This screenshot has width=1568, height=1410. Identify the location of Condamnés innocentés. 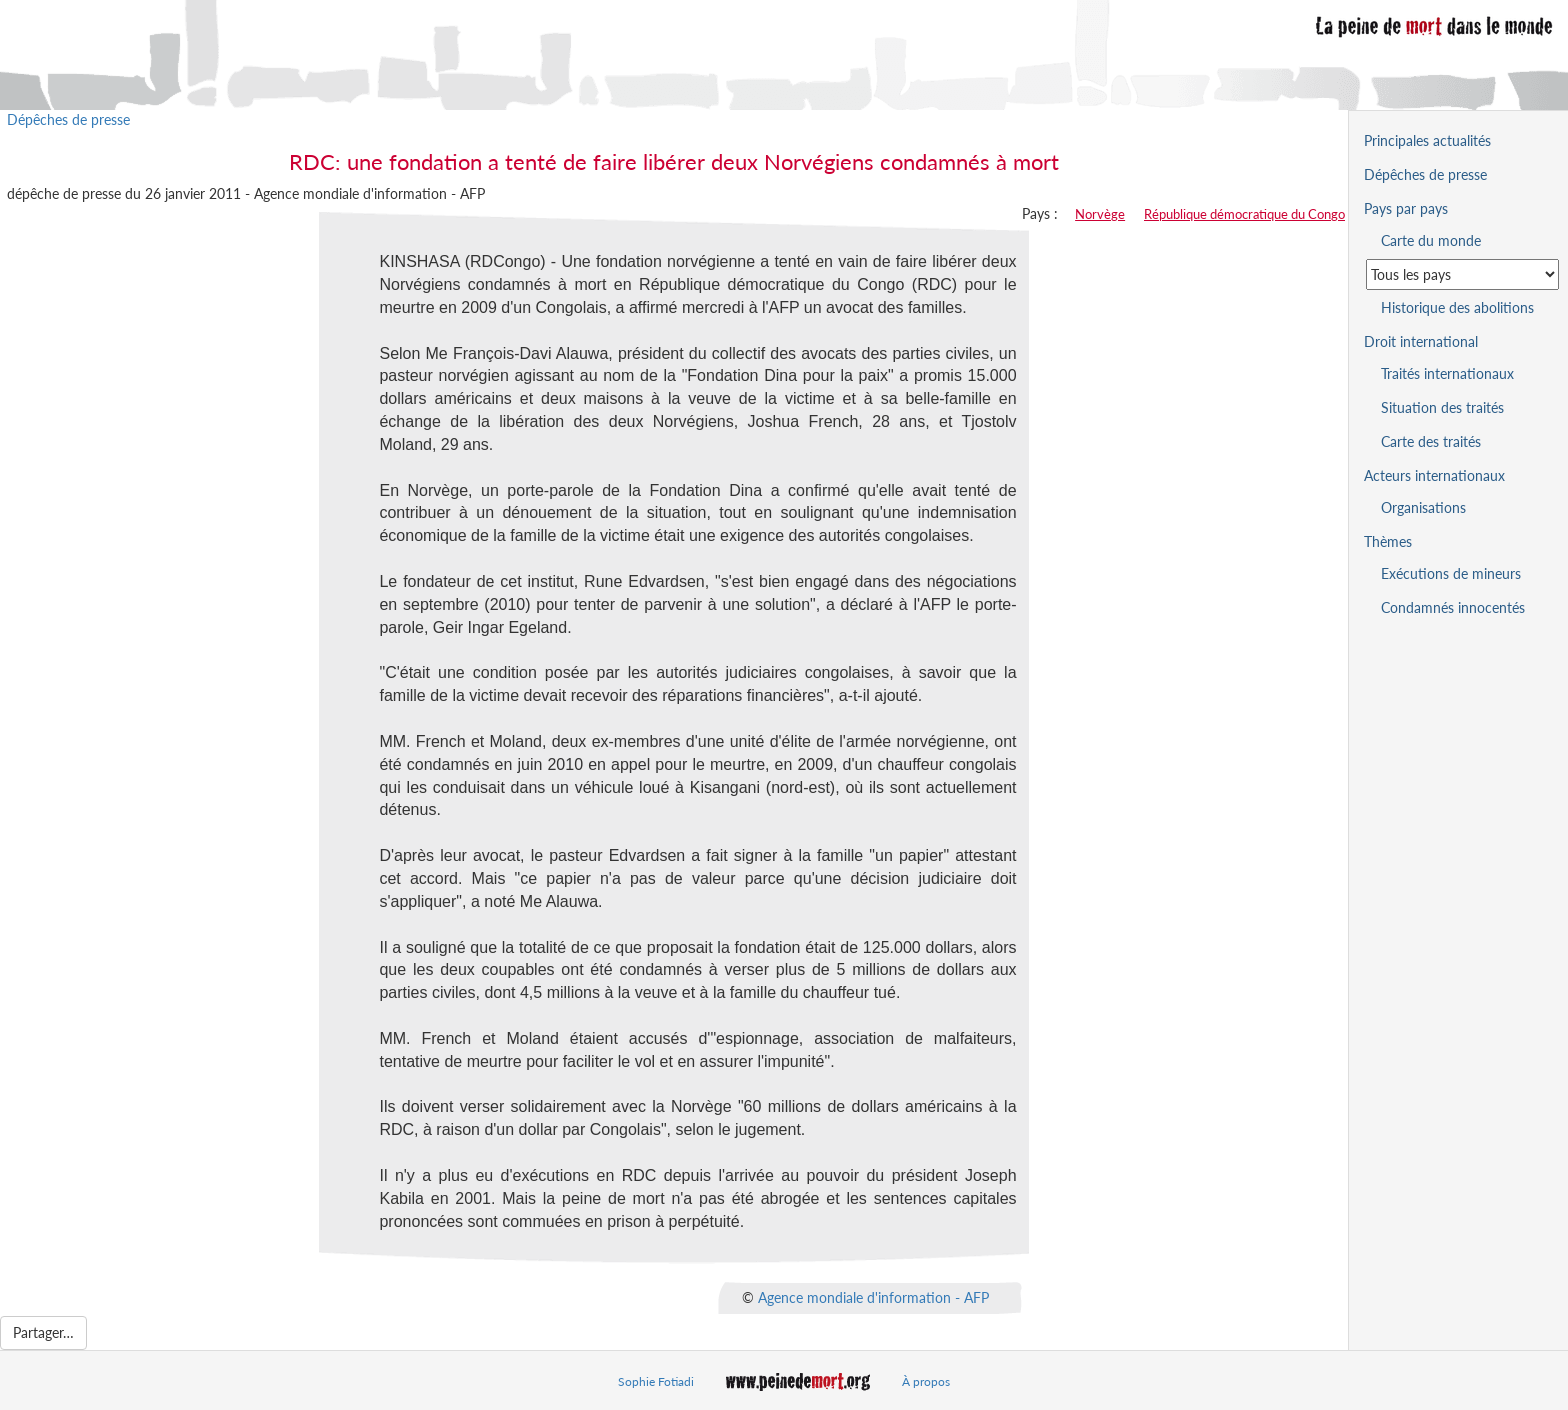
(1453, 607).